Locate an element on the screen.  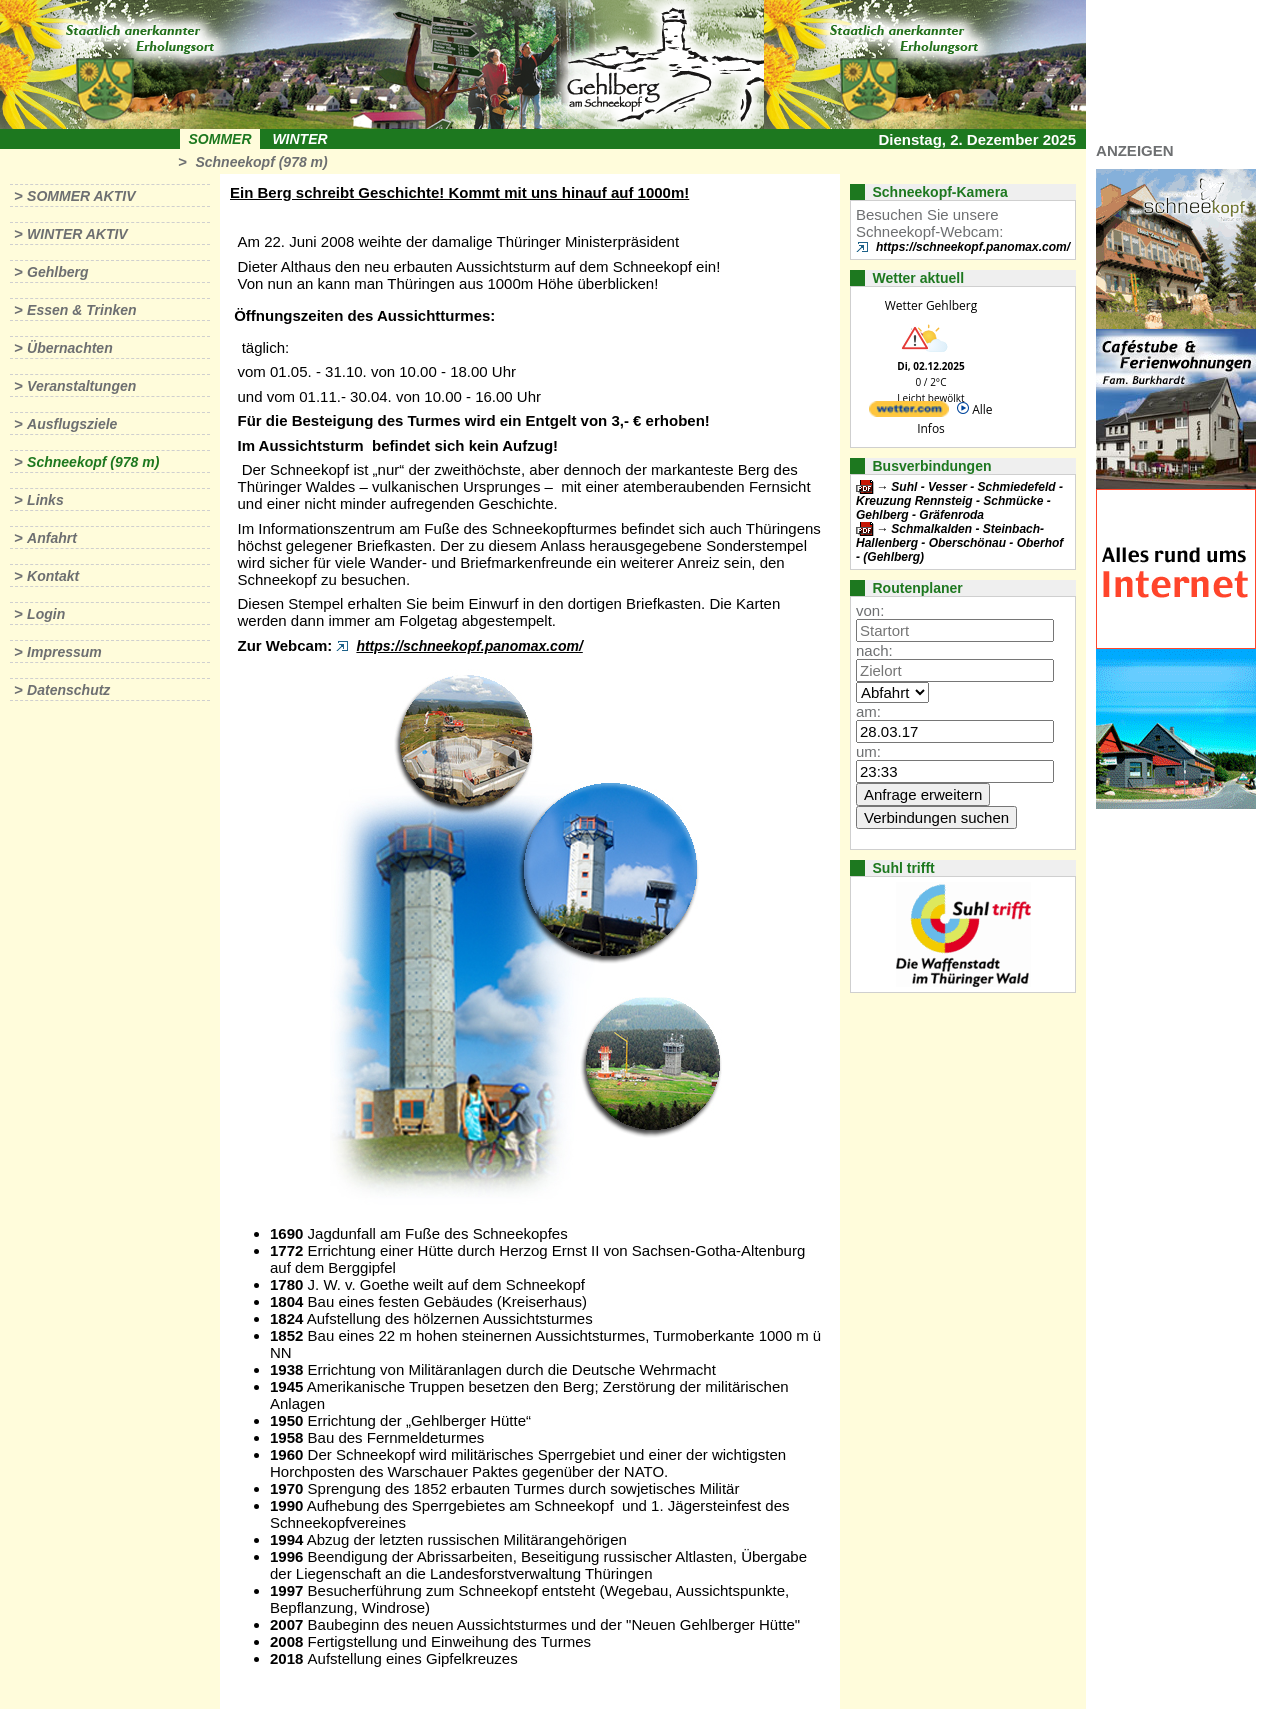
Winter is located at coordinates (299, 139).